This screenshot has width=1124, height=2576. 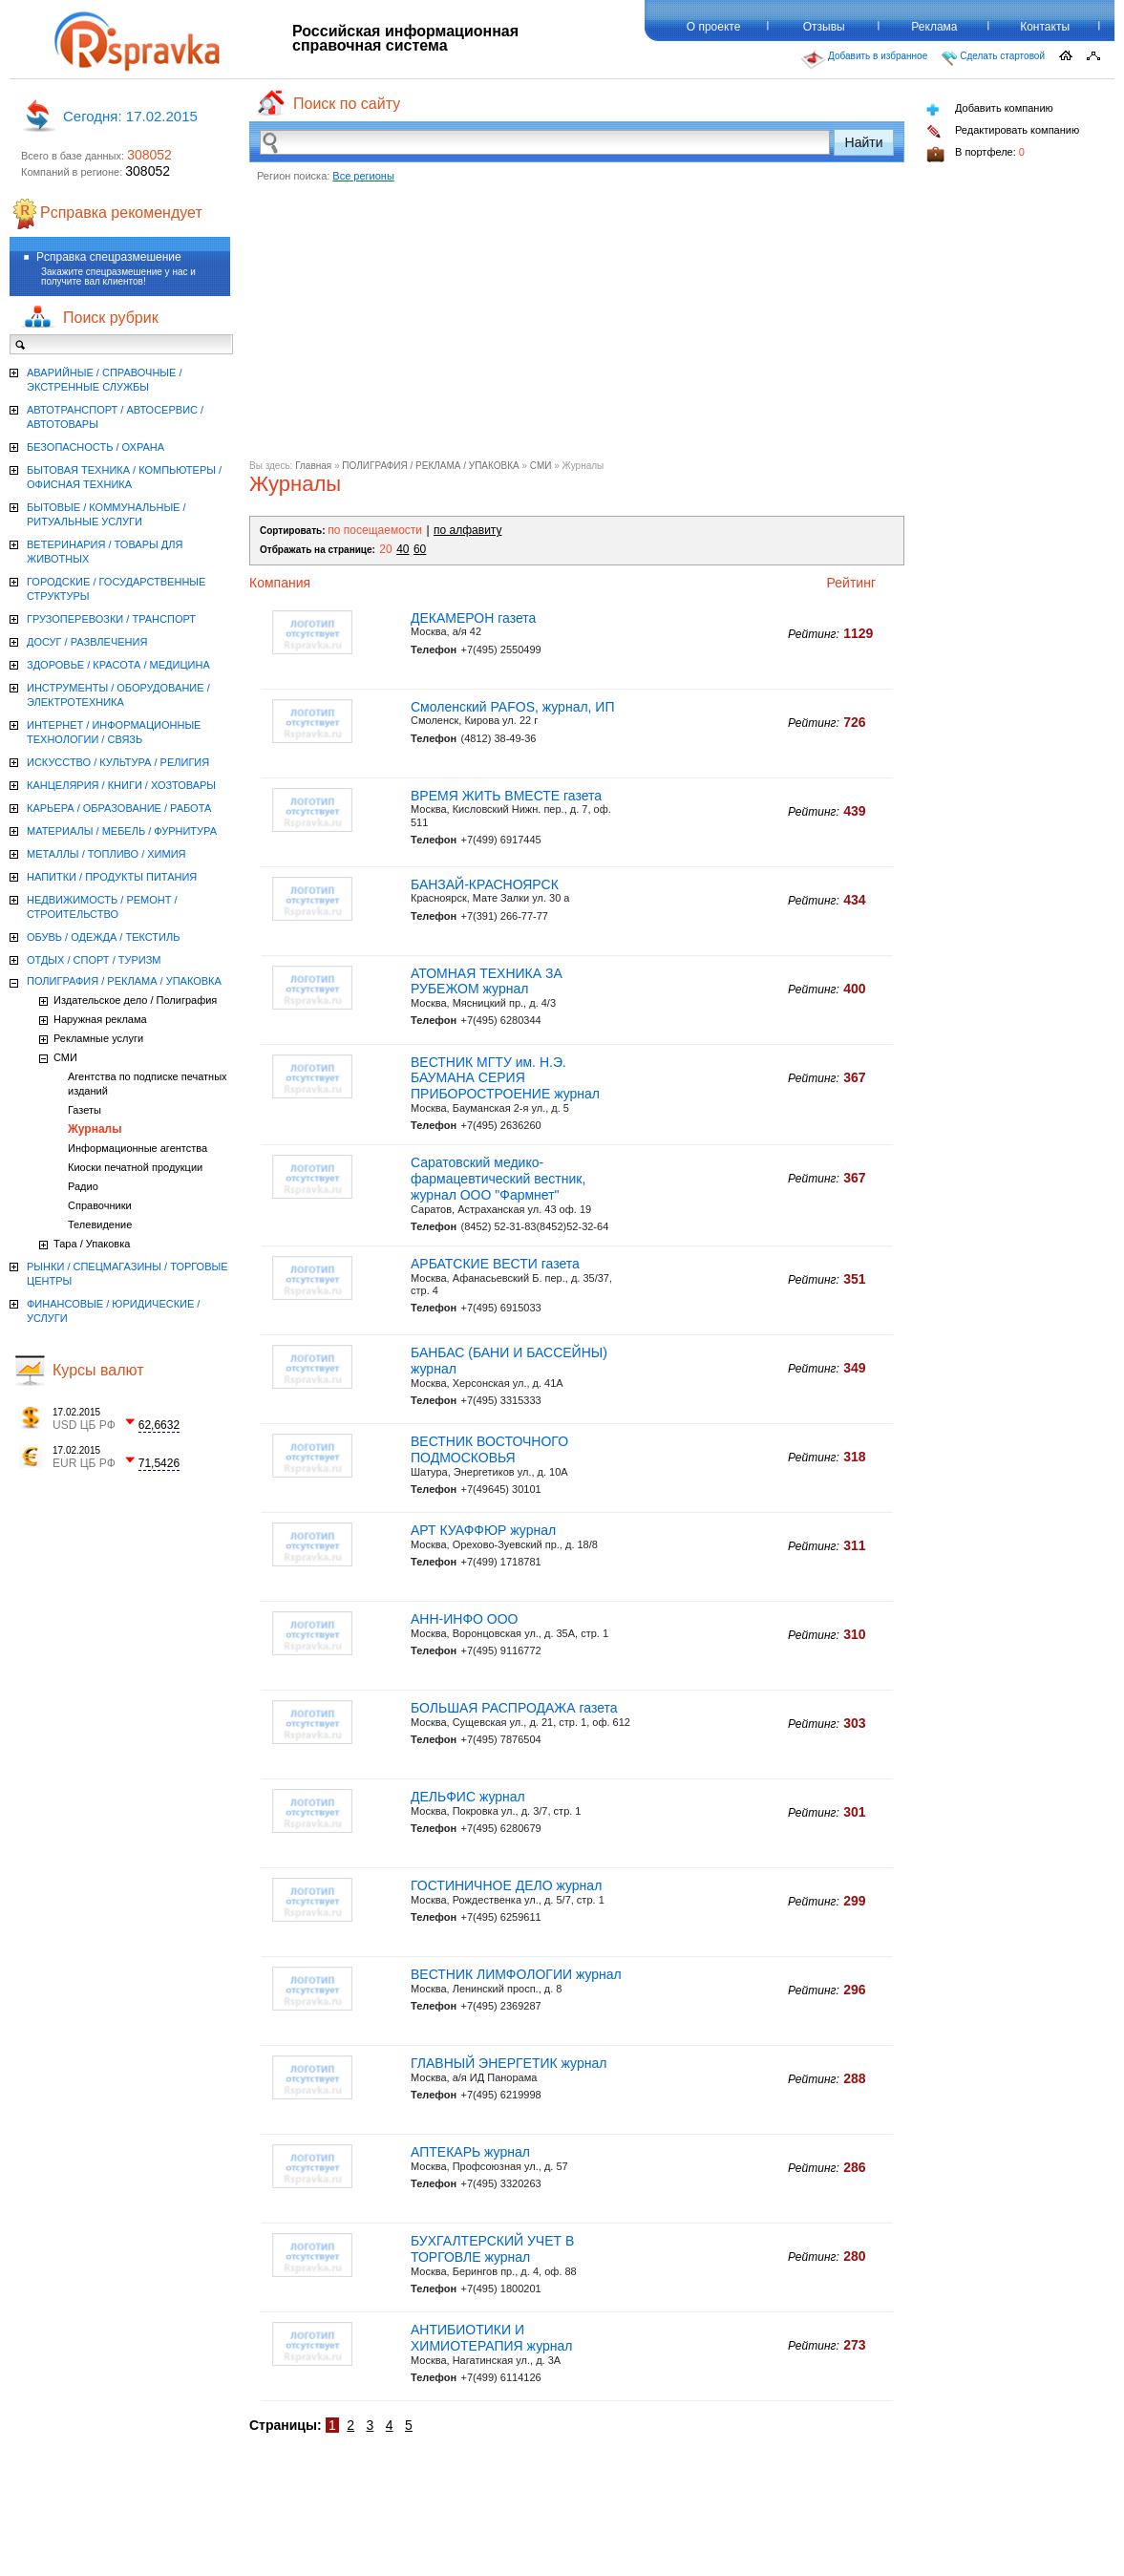 What do you see at coordinates (159, 1463) in the screenshot?
I see `71,5426` at bounding box center [159, 1463].